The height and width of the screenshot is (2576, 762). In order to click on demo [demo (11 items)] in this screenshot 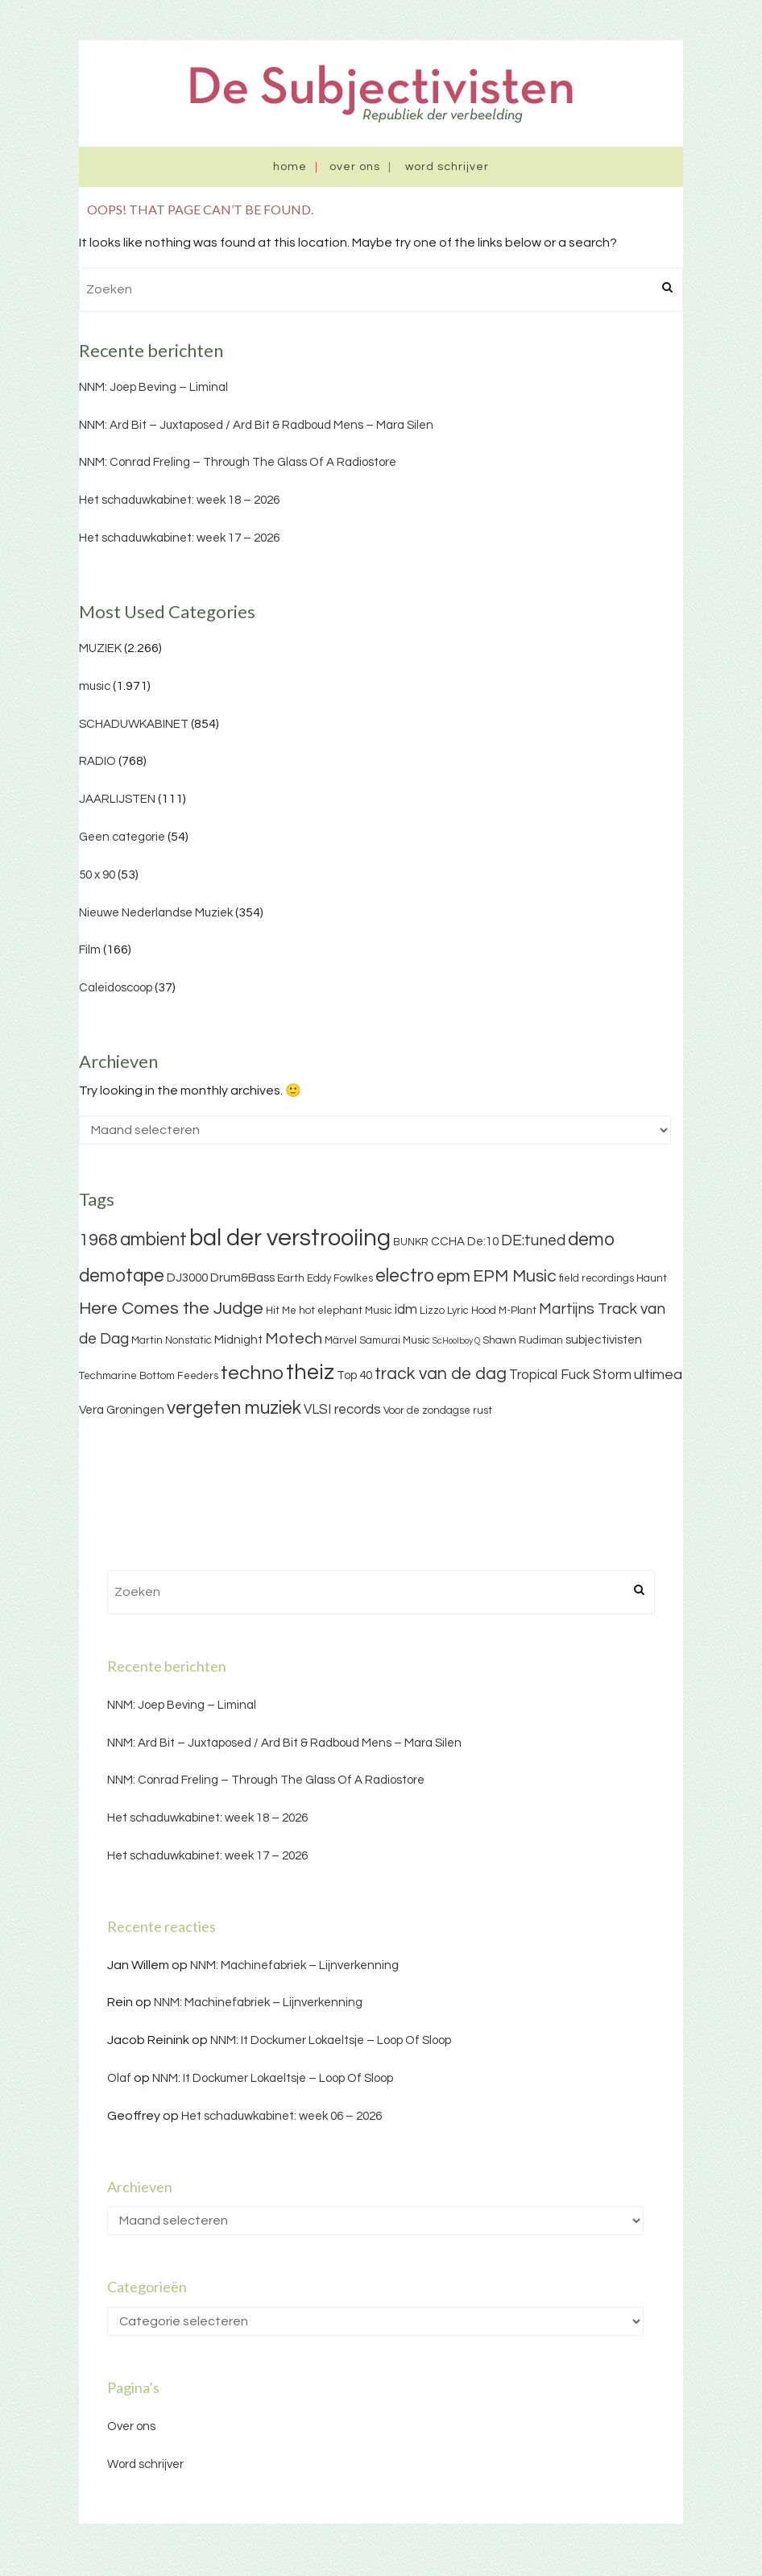, I will do `click(591, 1239)`.